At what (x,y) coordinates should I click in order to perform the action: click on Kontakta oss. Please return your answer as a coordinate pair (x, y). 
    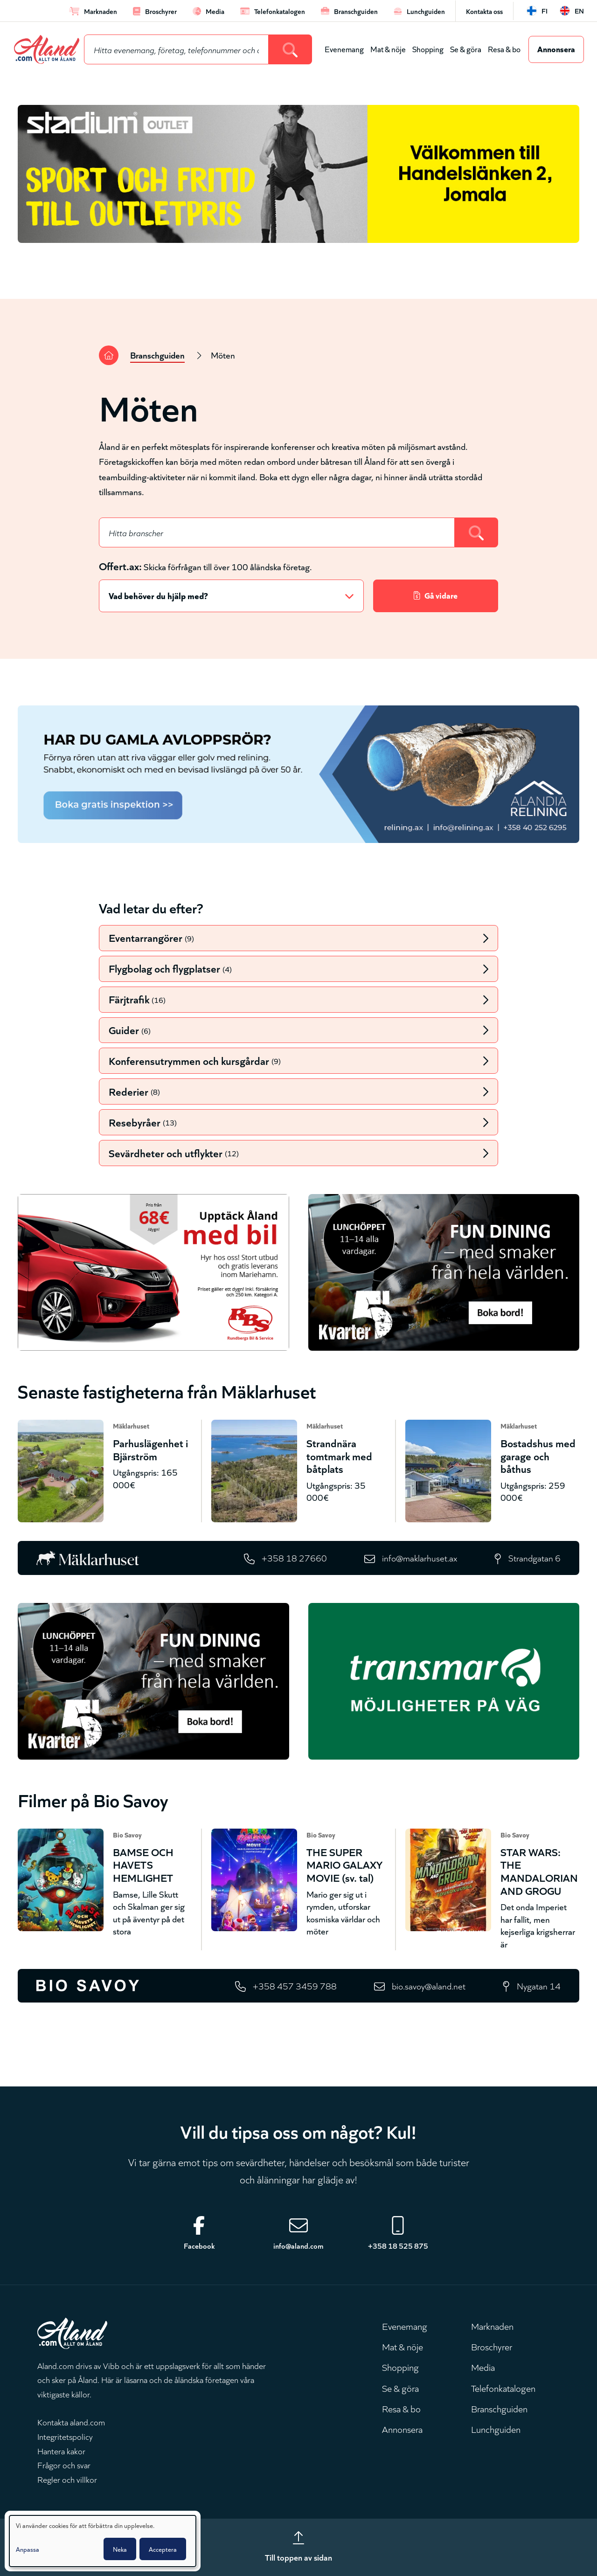
    Looking at the image, I should click on (484, 11).